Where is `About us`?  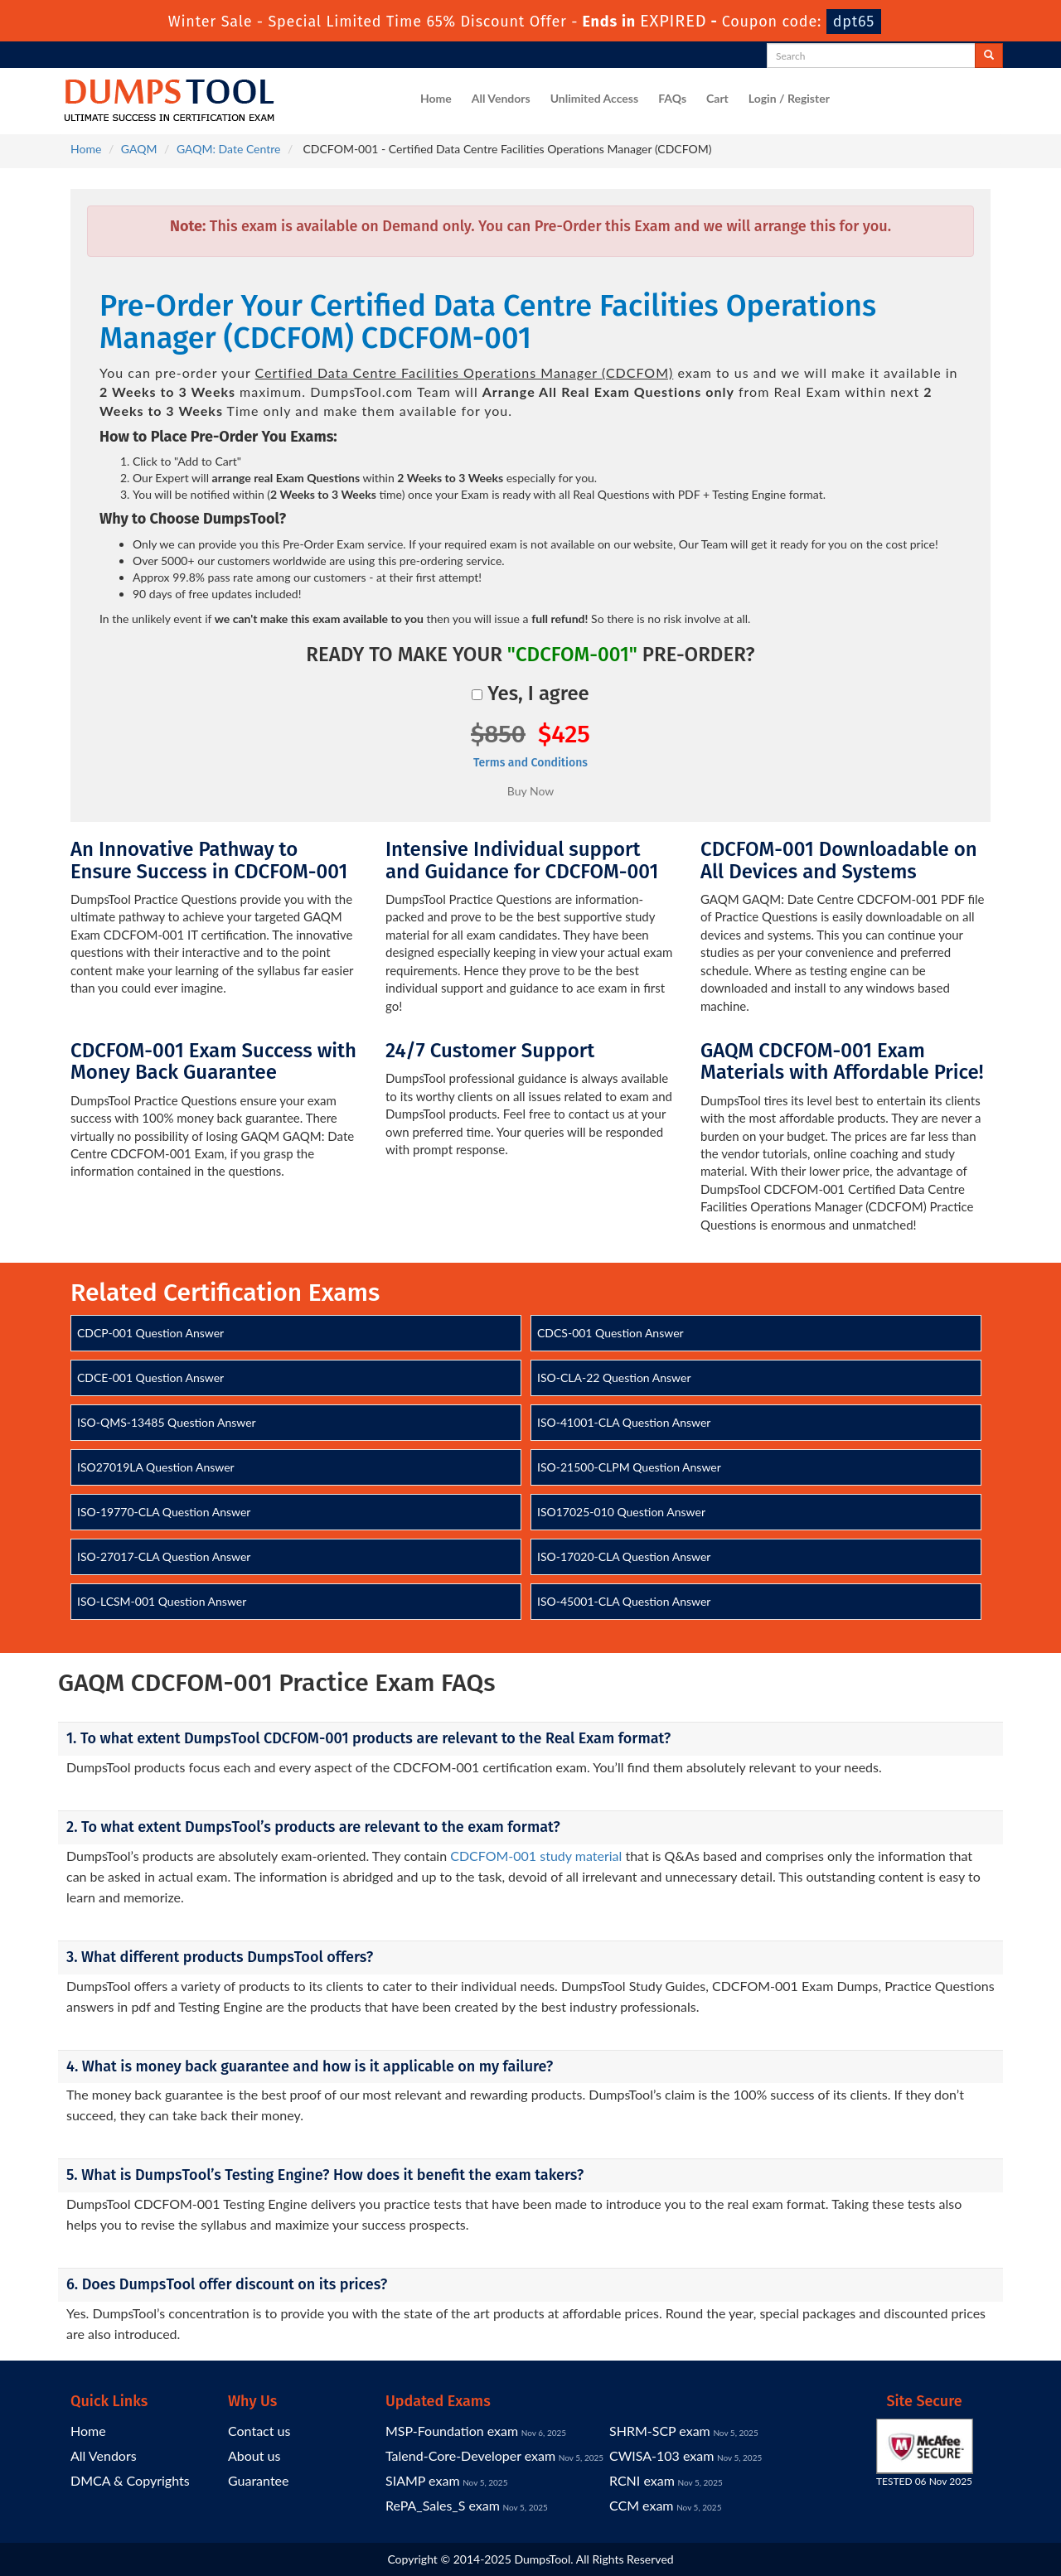 About us is located at coordinates (254, 2455).